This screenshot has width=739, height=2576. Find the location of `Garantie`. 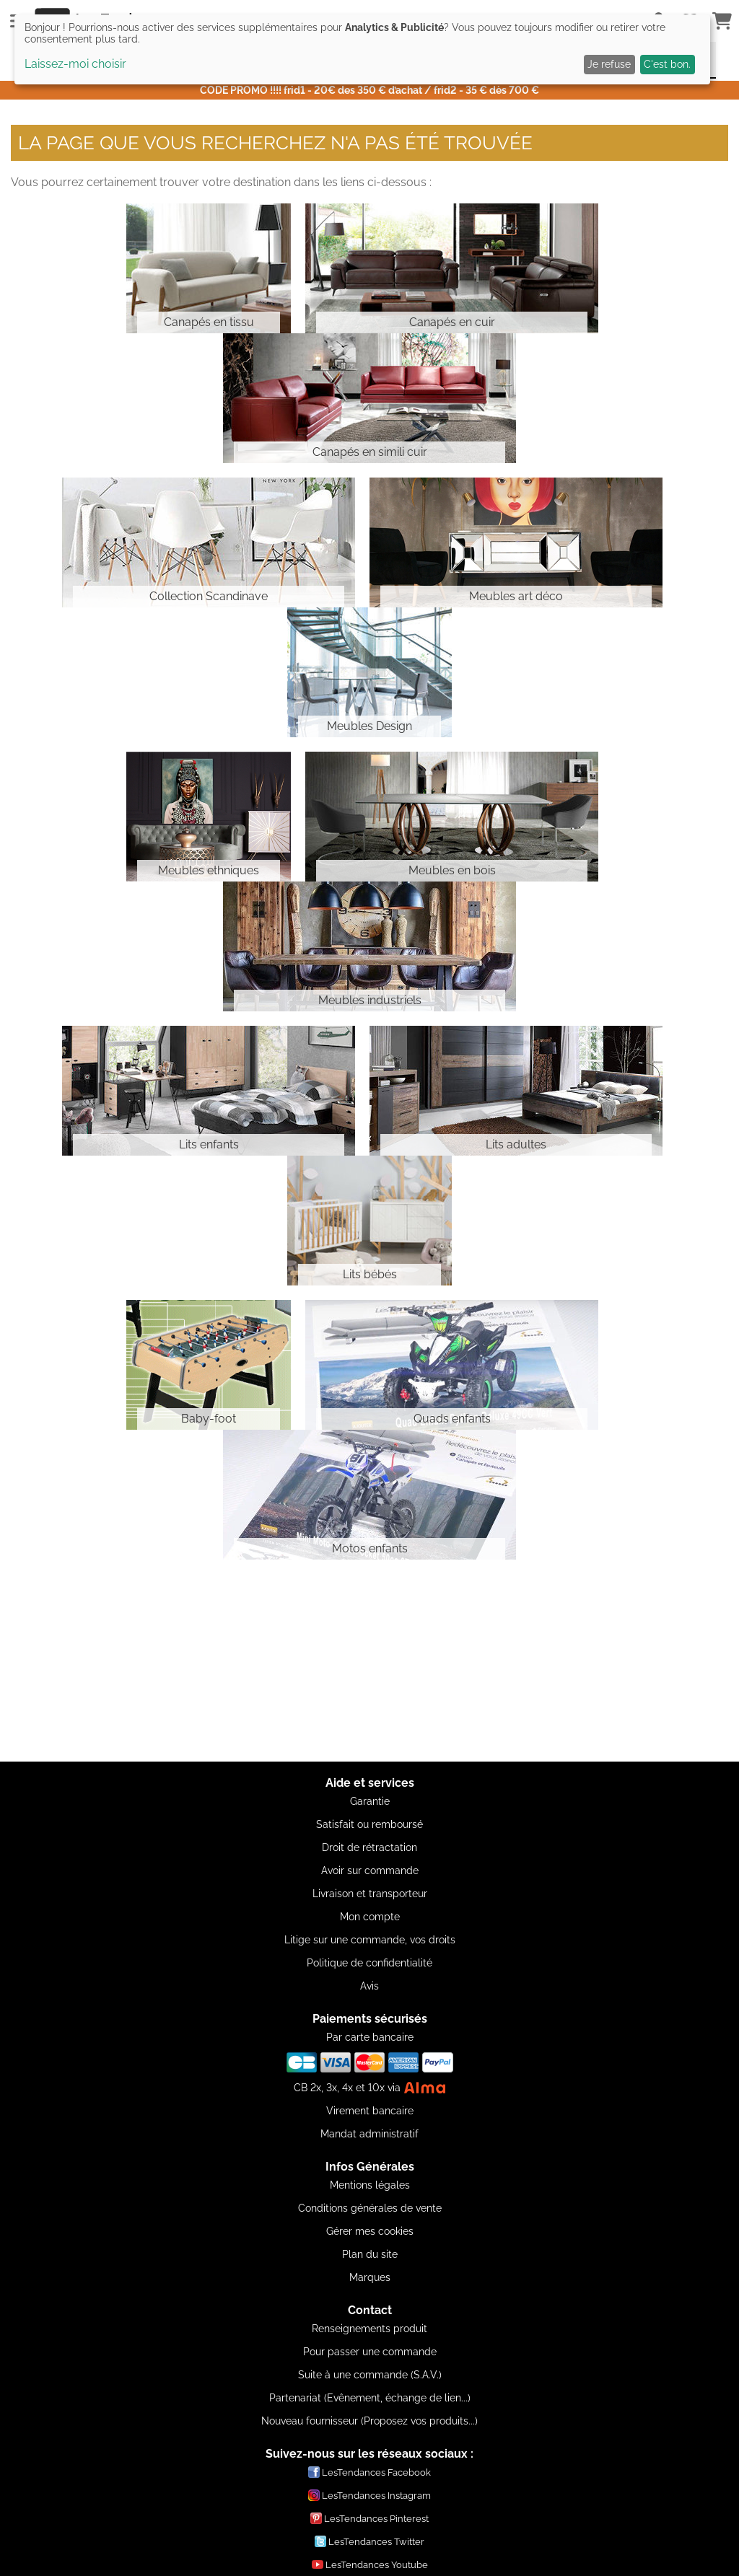

Garantie is located at coordinates (370, 1801).